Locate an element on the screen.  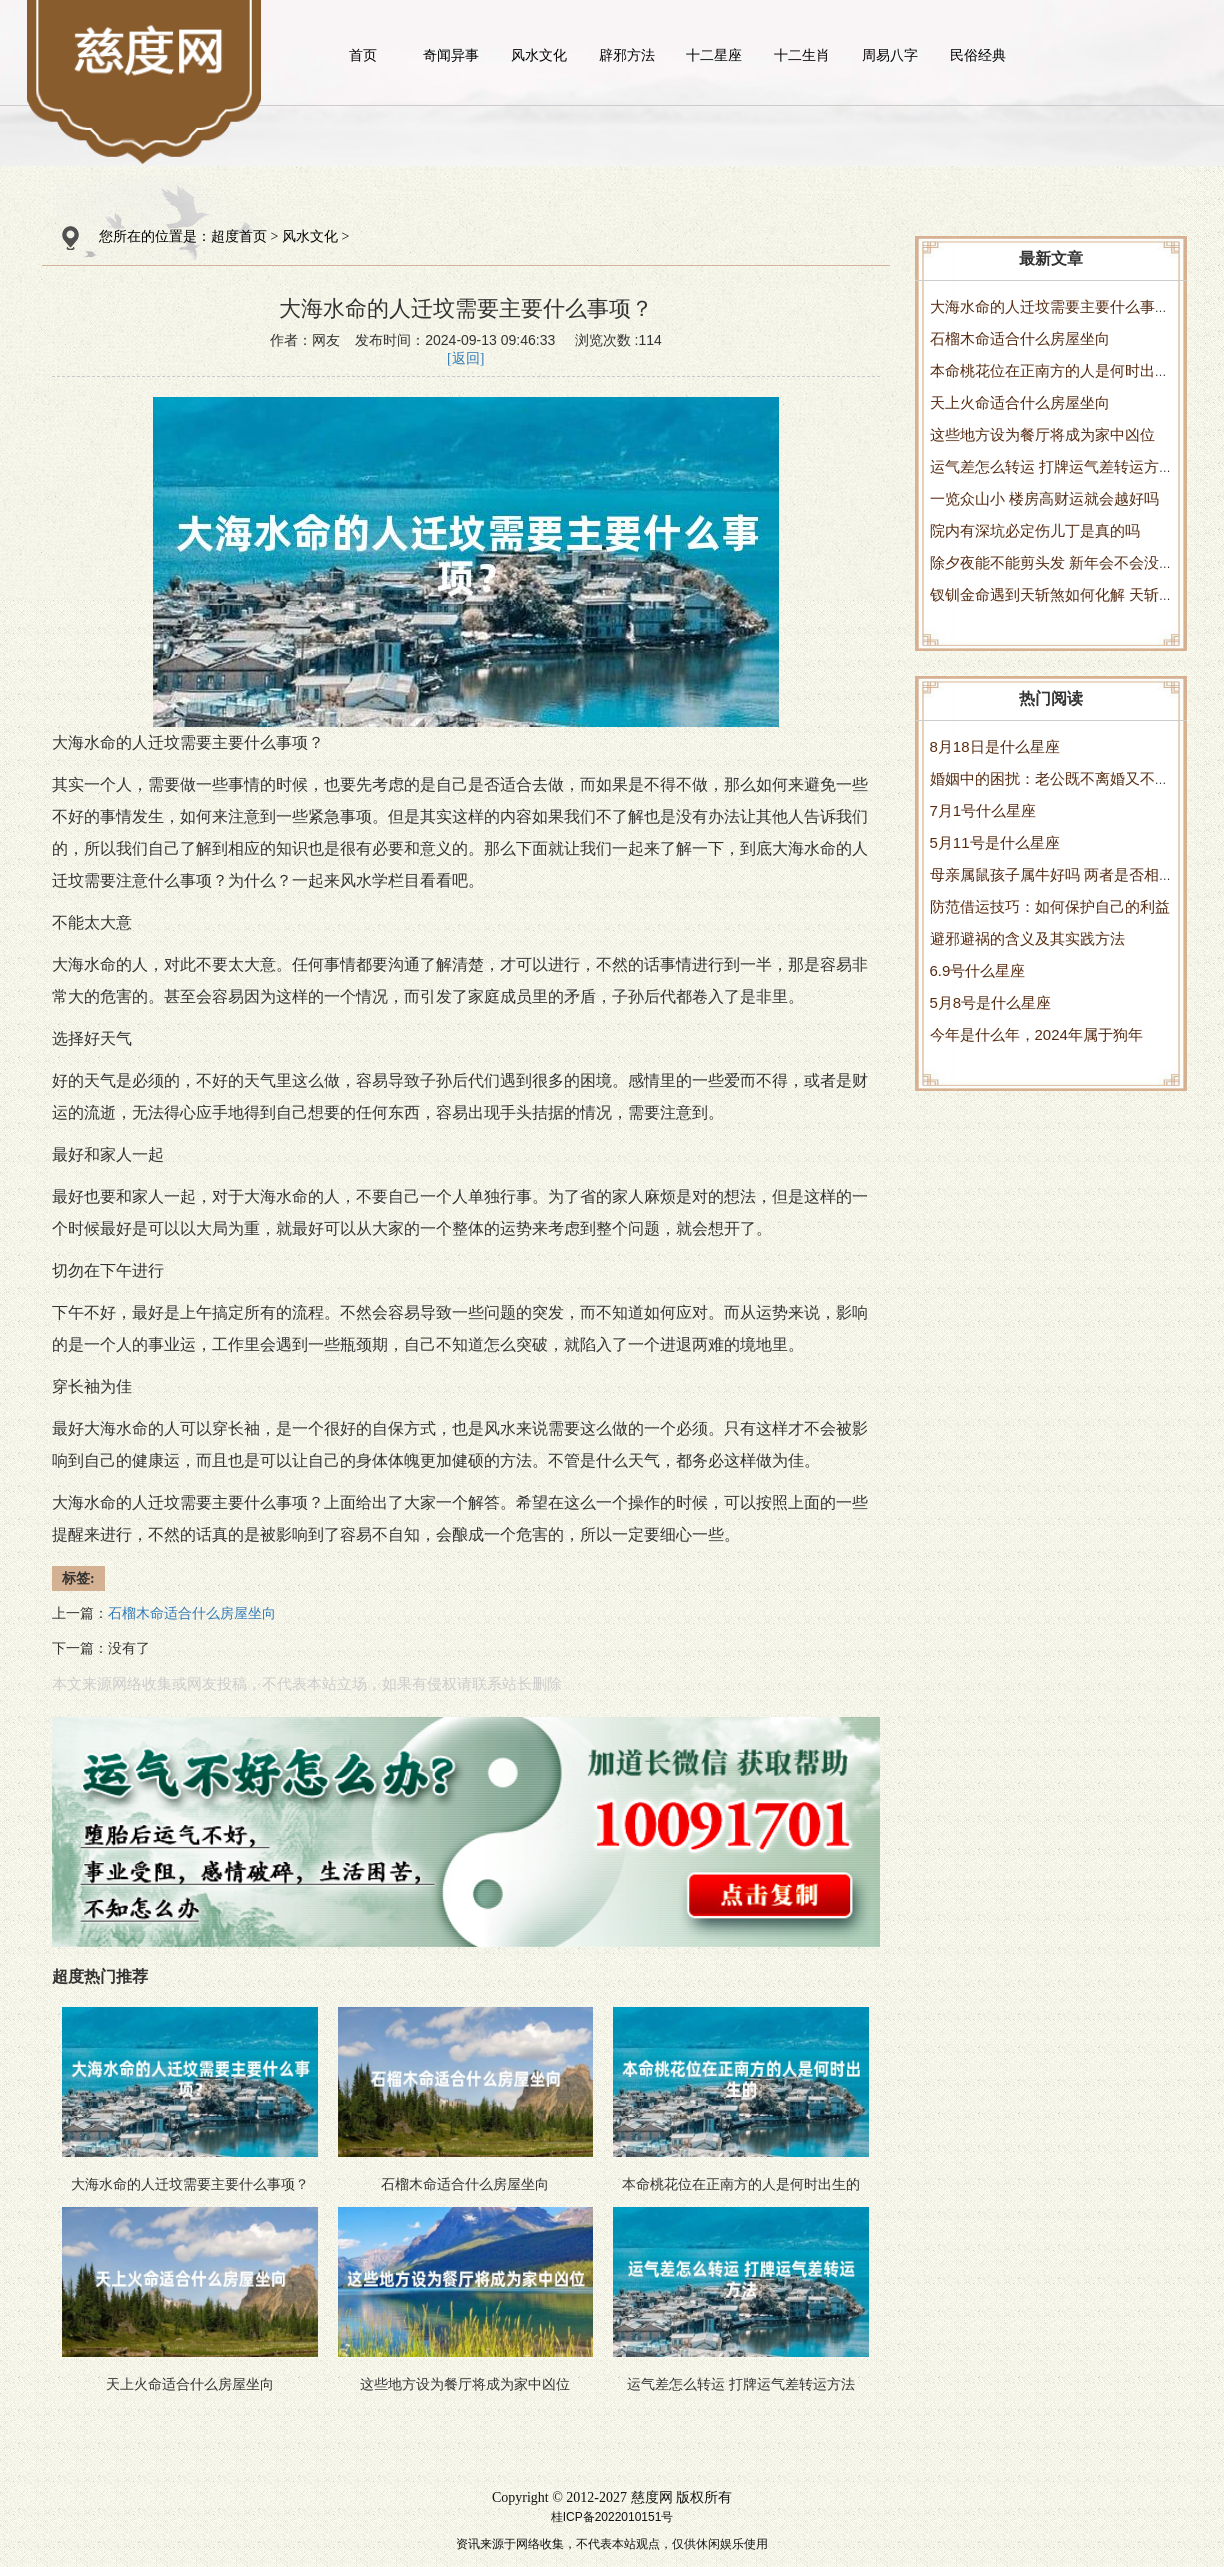
5月8号是什么星座 is located at coordinates (991, 1002).